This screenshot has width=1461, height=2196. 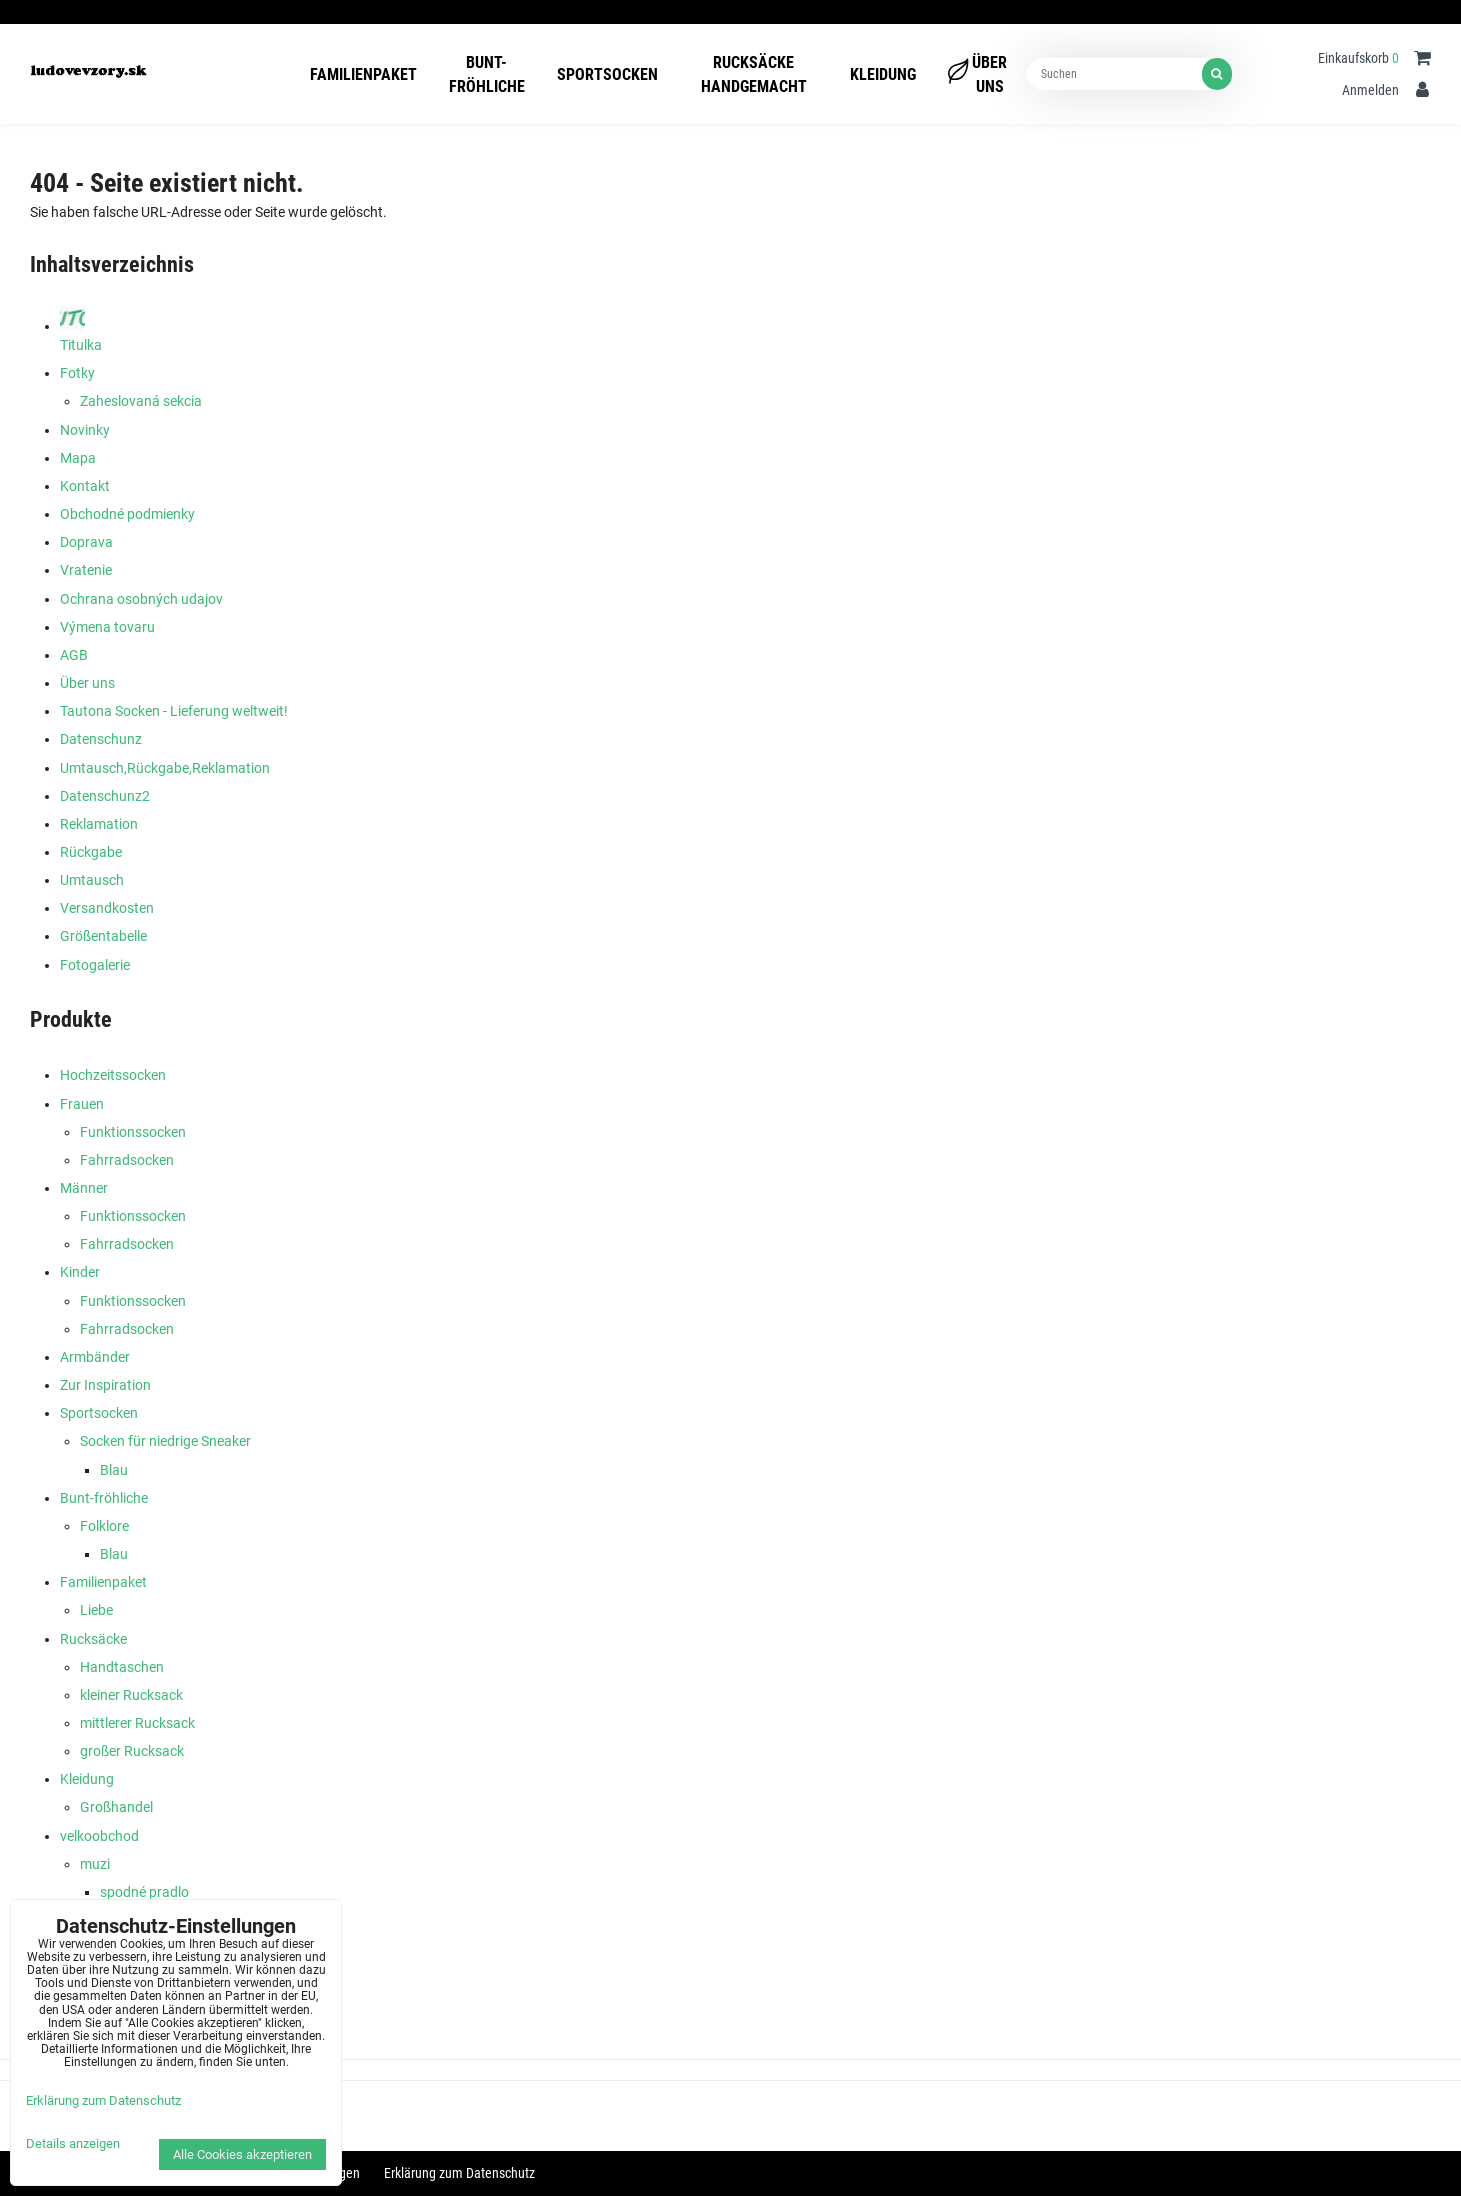 I want to click on Bunt-fröhliche, so click(x=104, y=1498).